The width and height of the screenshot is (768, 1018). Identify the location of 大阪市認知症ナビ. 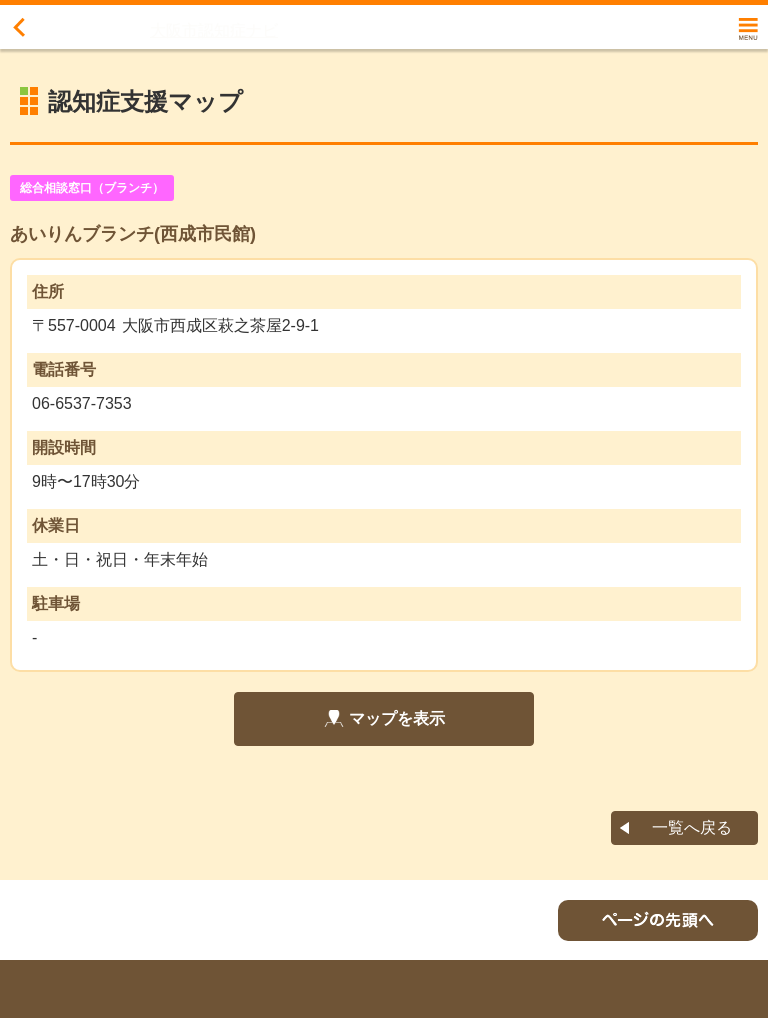
(214, 30).